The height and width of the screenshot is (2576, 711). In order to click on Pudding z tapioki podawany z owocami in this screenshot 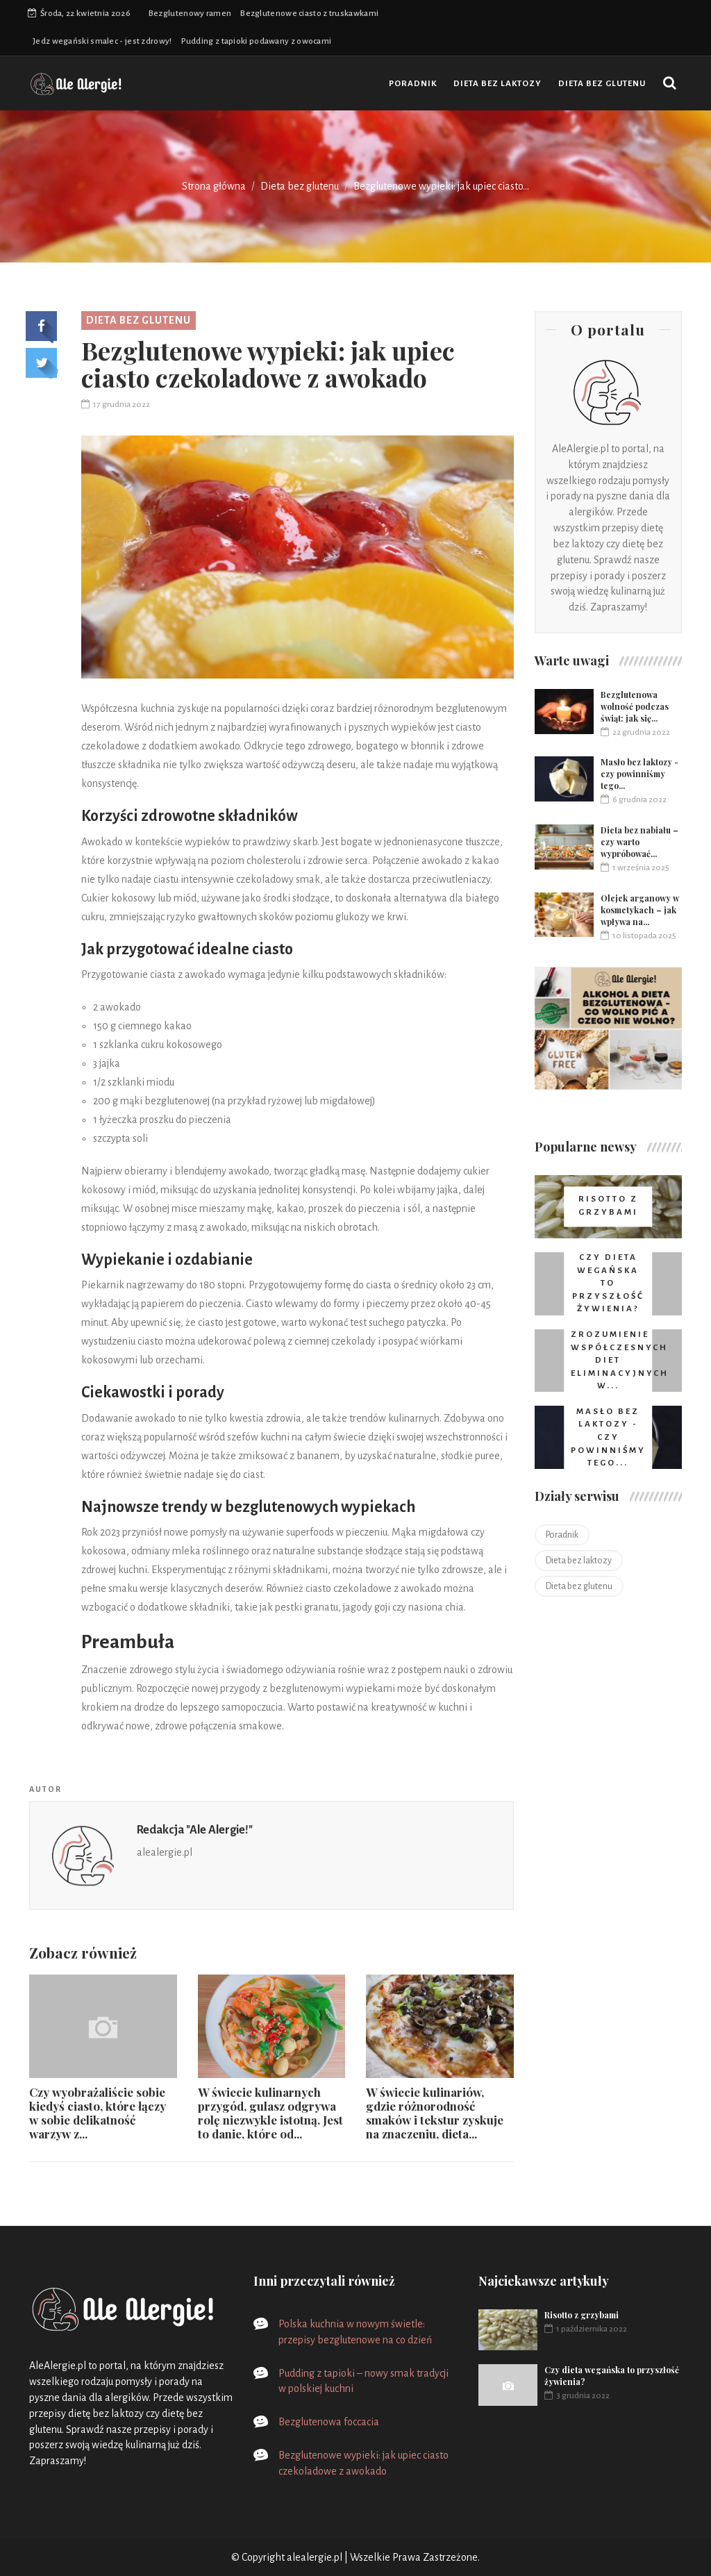, I will do `click(256, 41)`.